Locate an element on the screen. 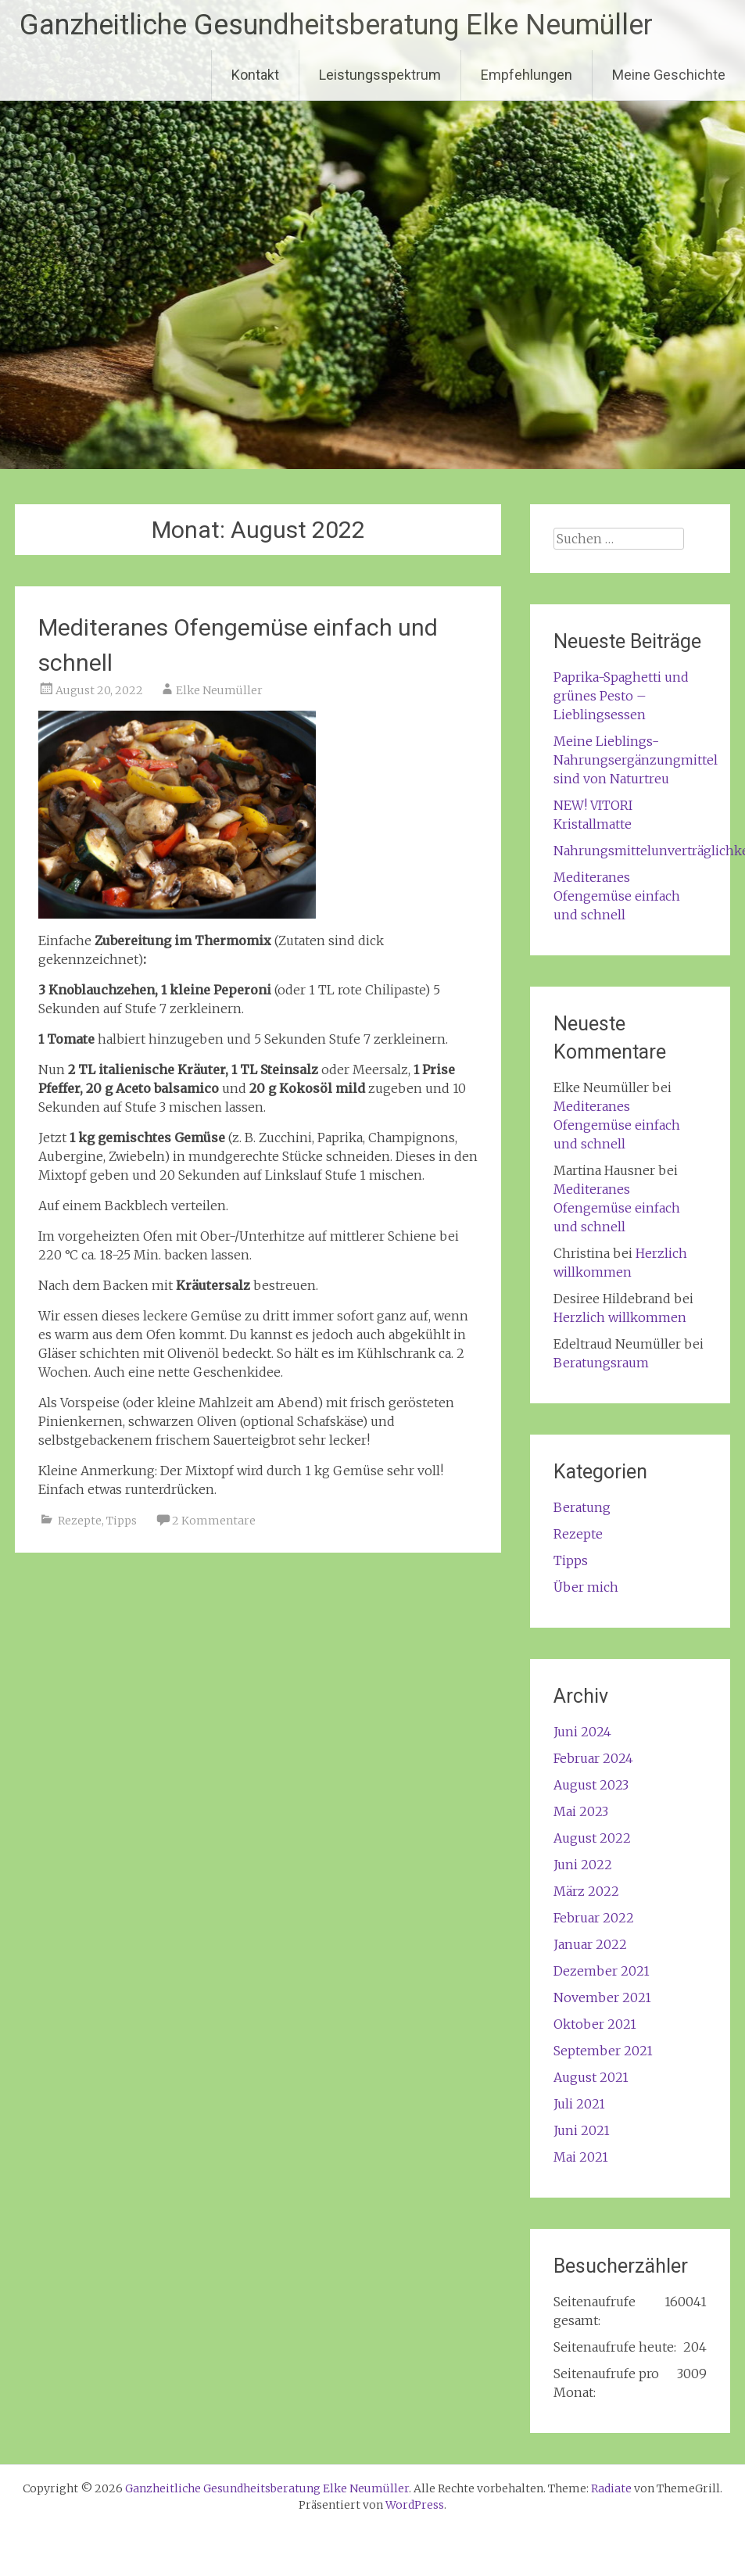 This screenshot has width=745, height=2576. August 2023 is located at coordinates (591, 1785).